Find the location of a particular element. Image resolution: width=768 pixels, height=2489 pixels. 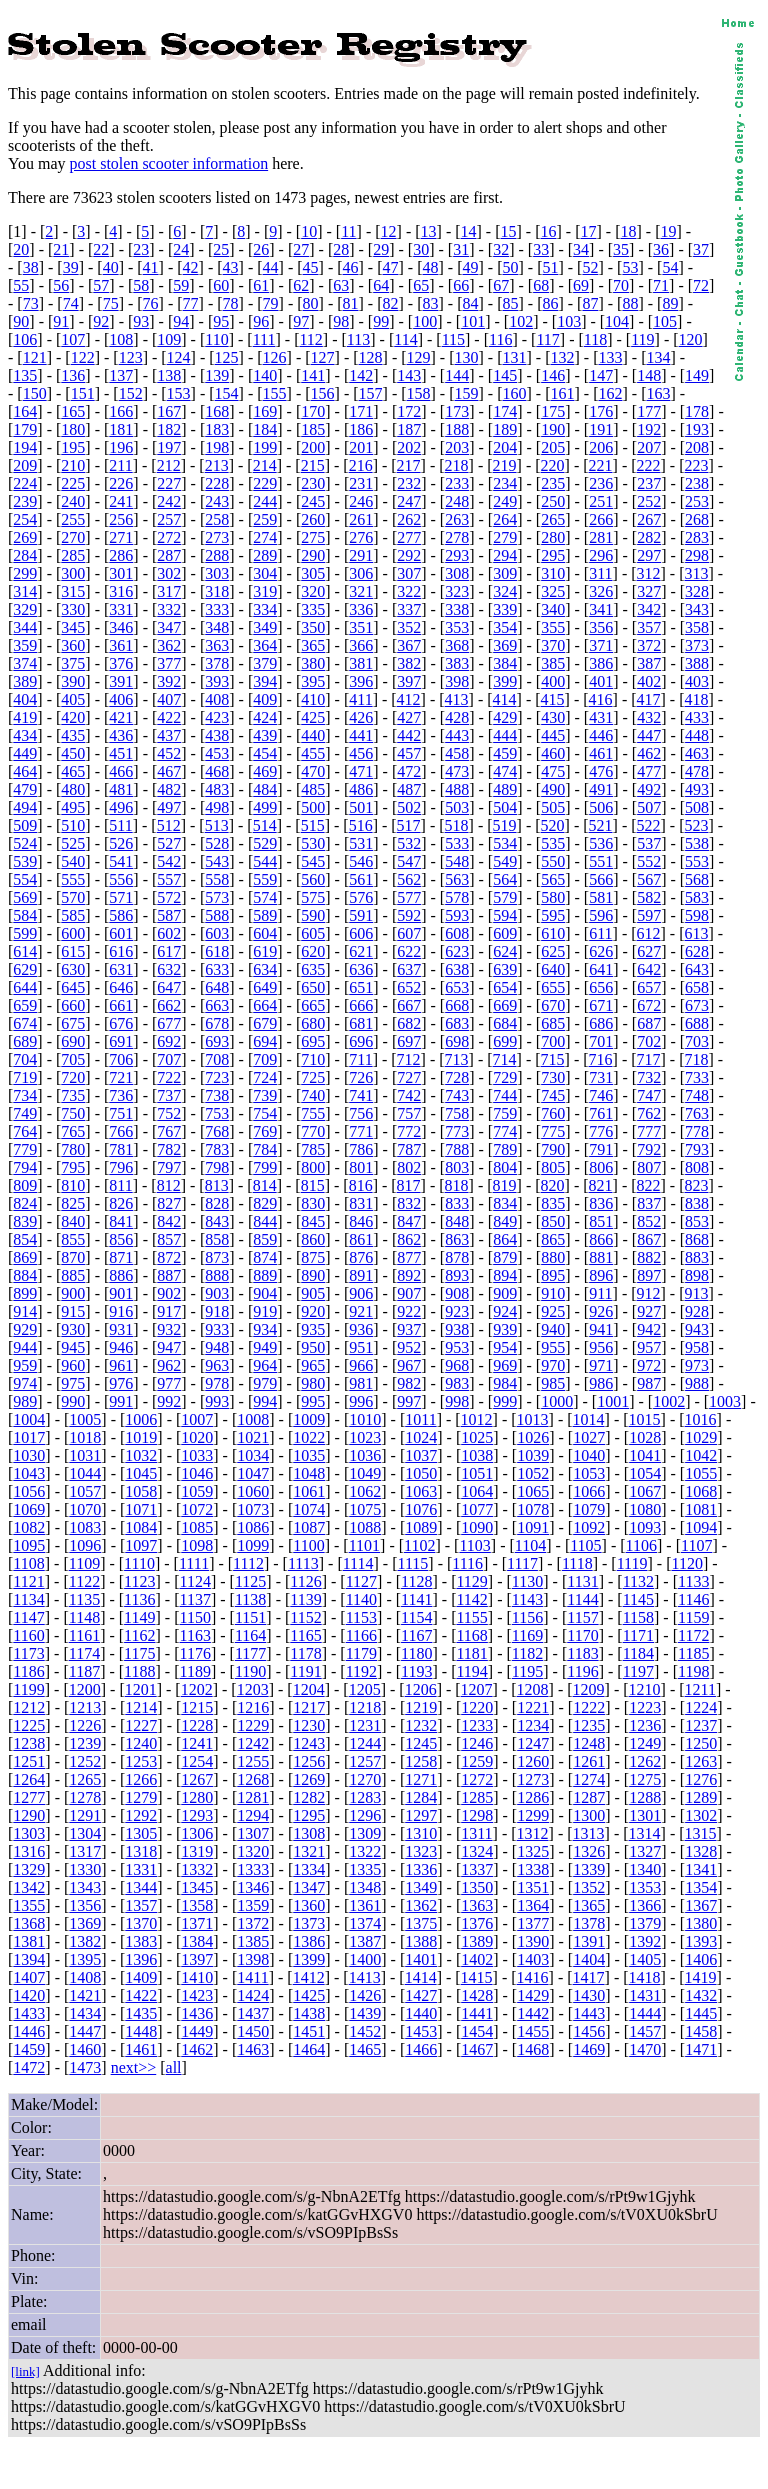

846 is located at coordinates (361, 1221).